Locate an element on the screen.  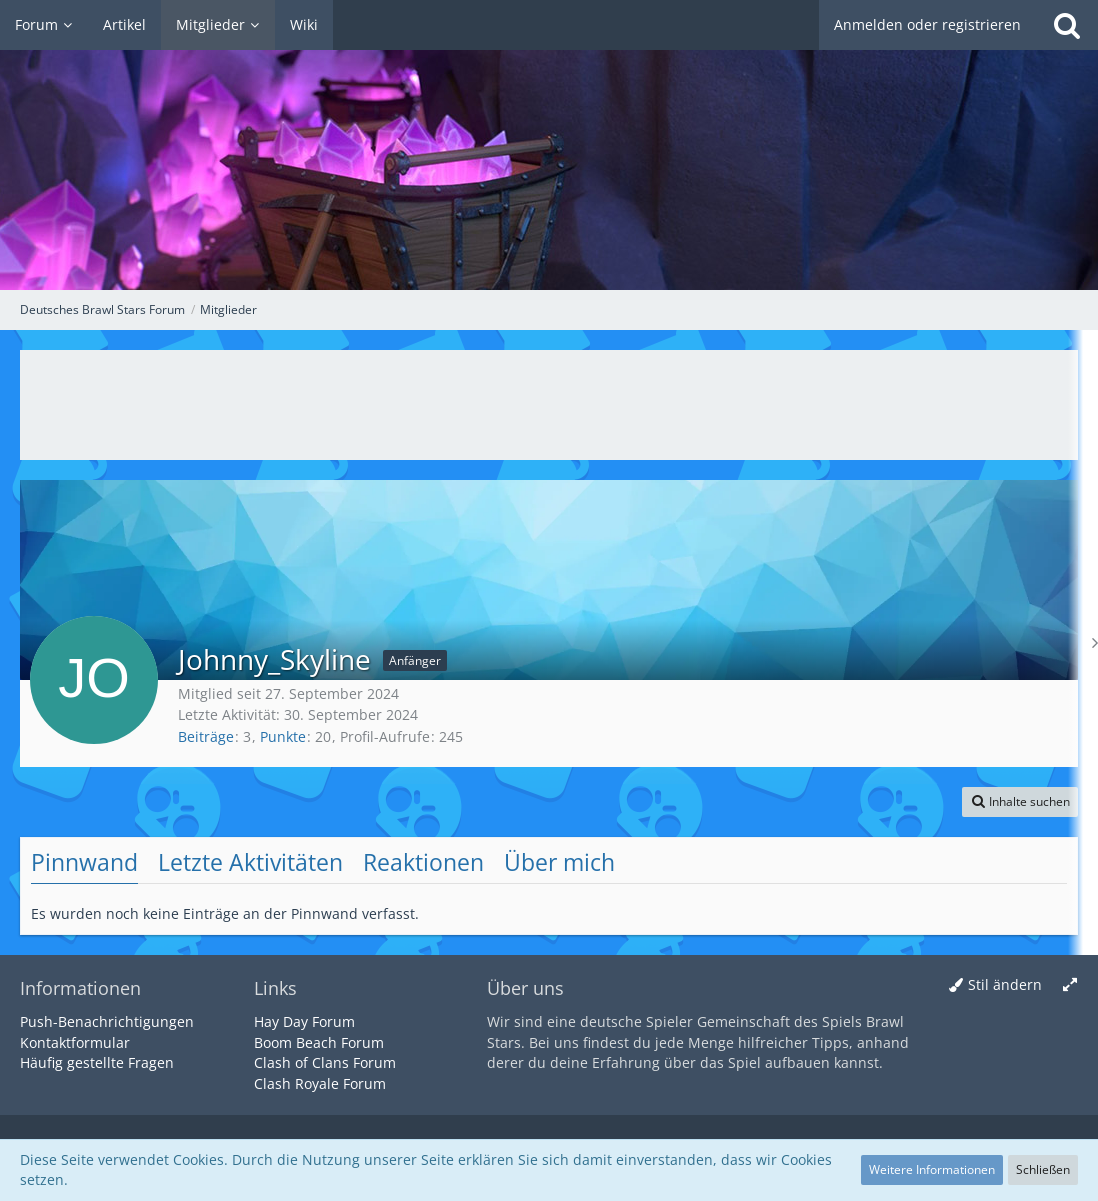
Pinnwand is located at coordinates (84, 862).